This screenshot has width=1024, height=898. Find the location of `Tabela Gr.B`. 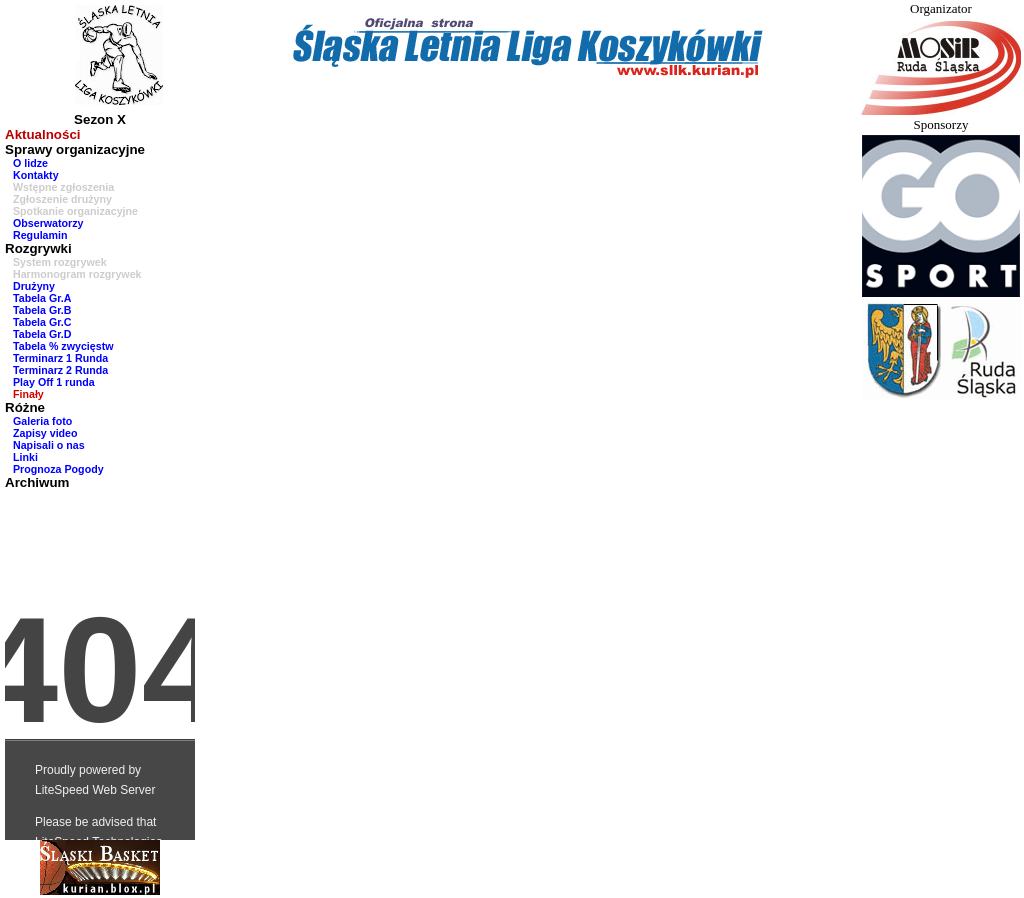

Tabela Gr.B is located at coordinates (42, 310).